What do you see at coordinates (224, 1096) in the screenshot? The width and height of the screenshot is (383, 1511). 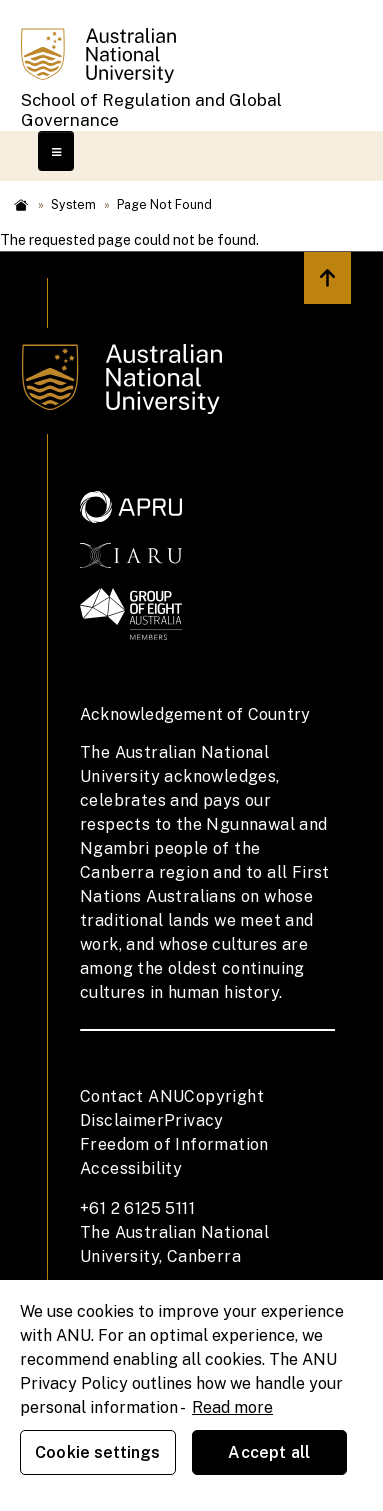 I see `Copyright` at bounding box center [224, 1096].